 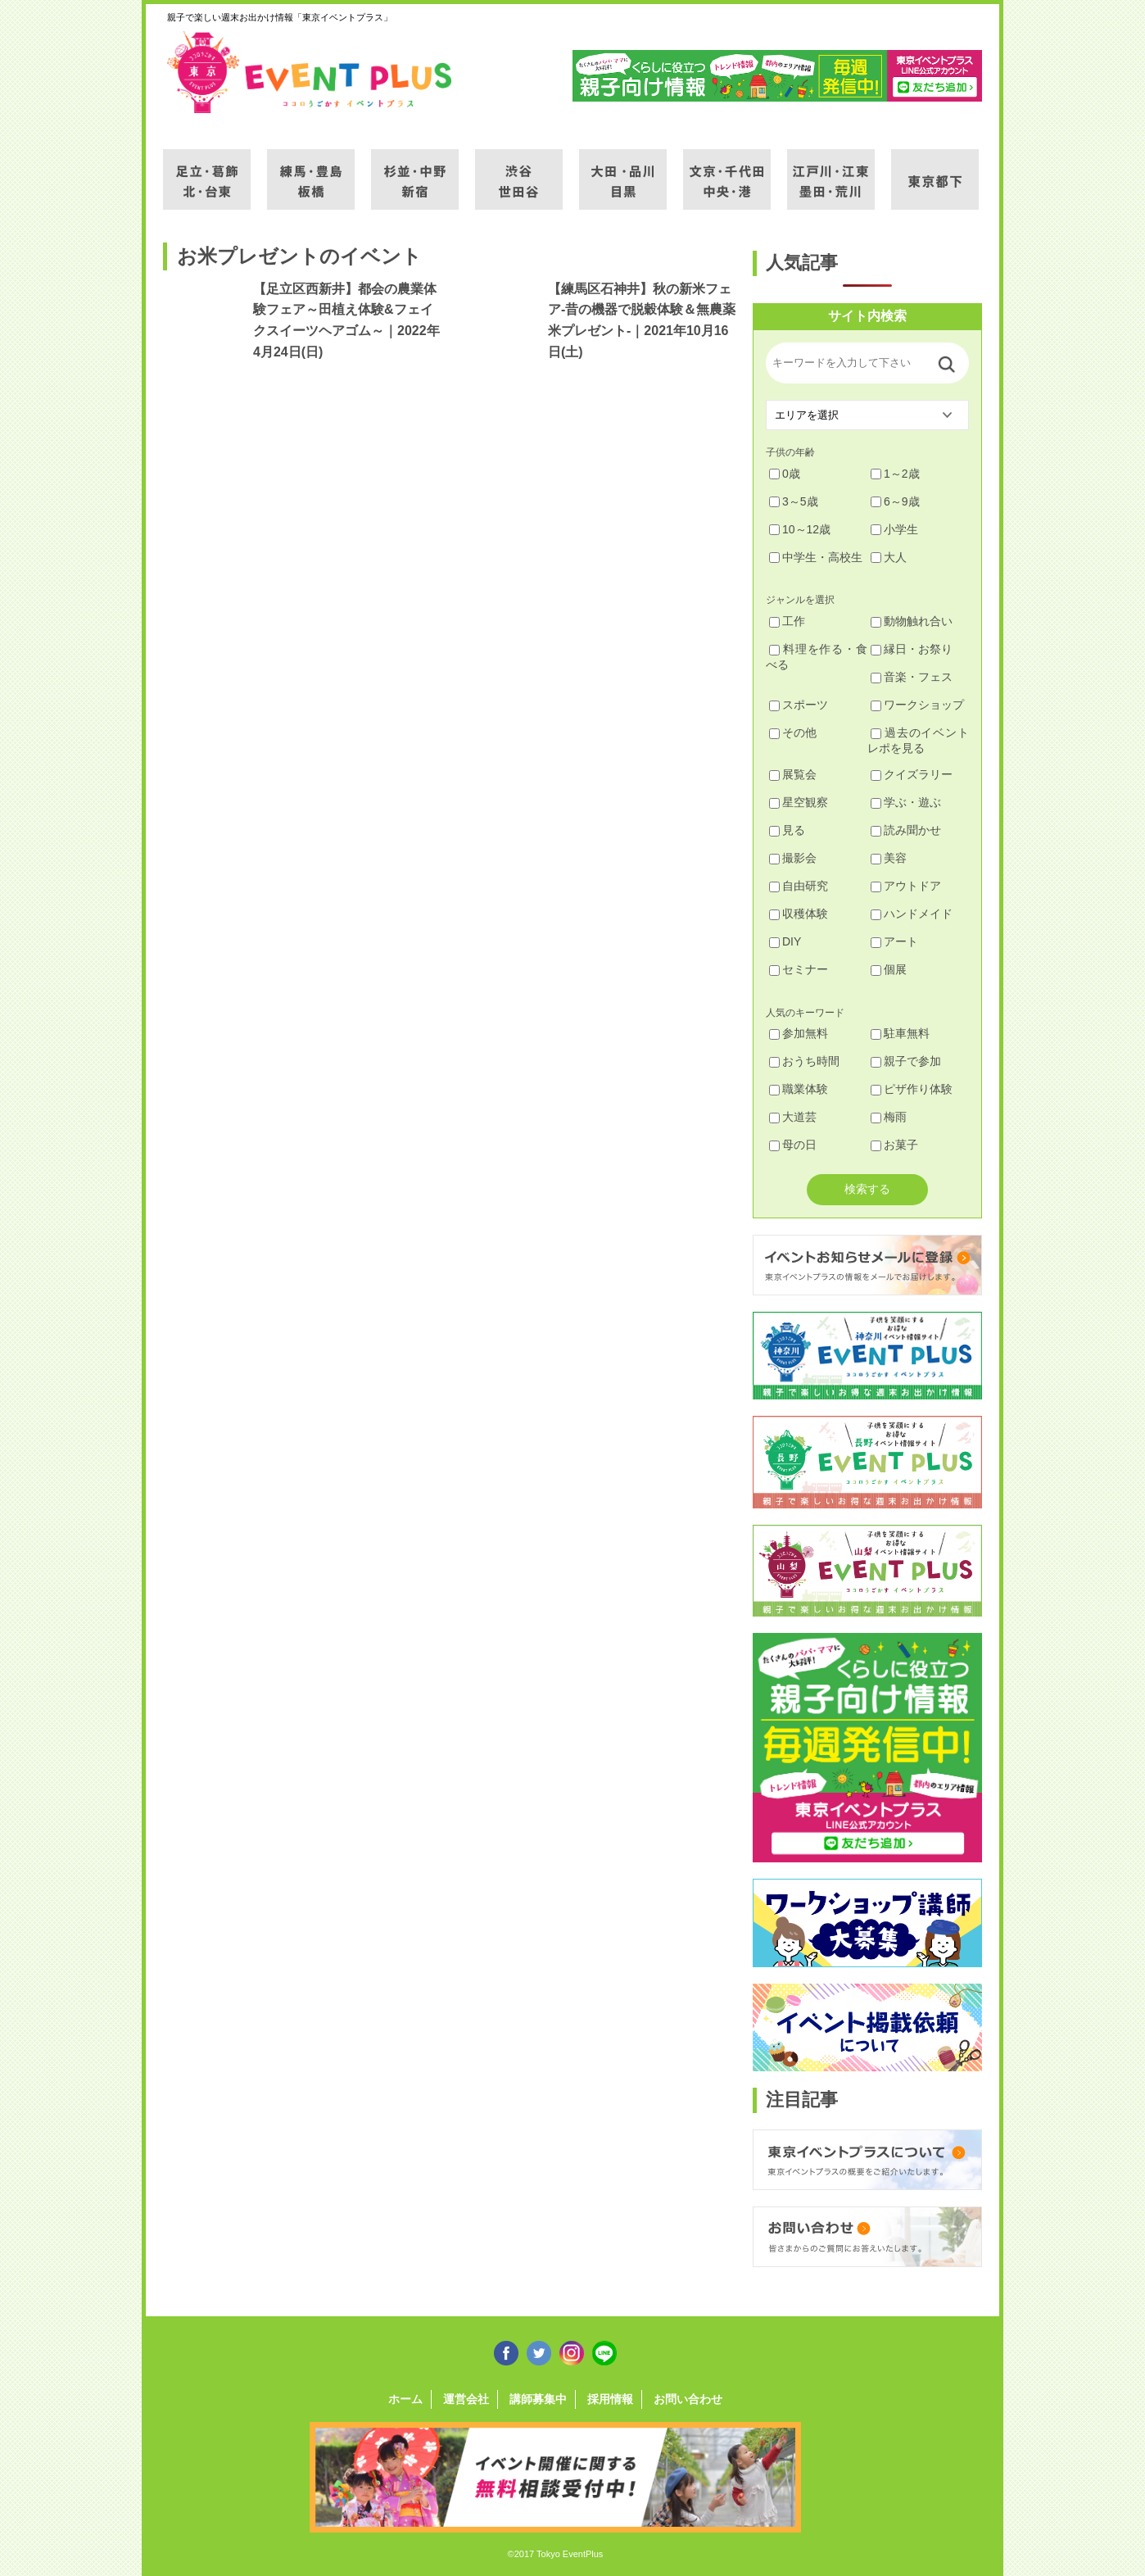 I want to click on 江戸川・江東・墨田・荒川, so click(x=831, y=169).